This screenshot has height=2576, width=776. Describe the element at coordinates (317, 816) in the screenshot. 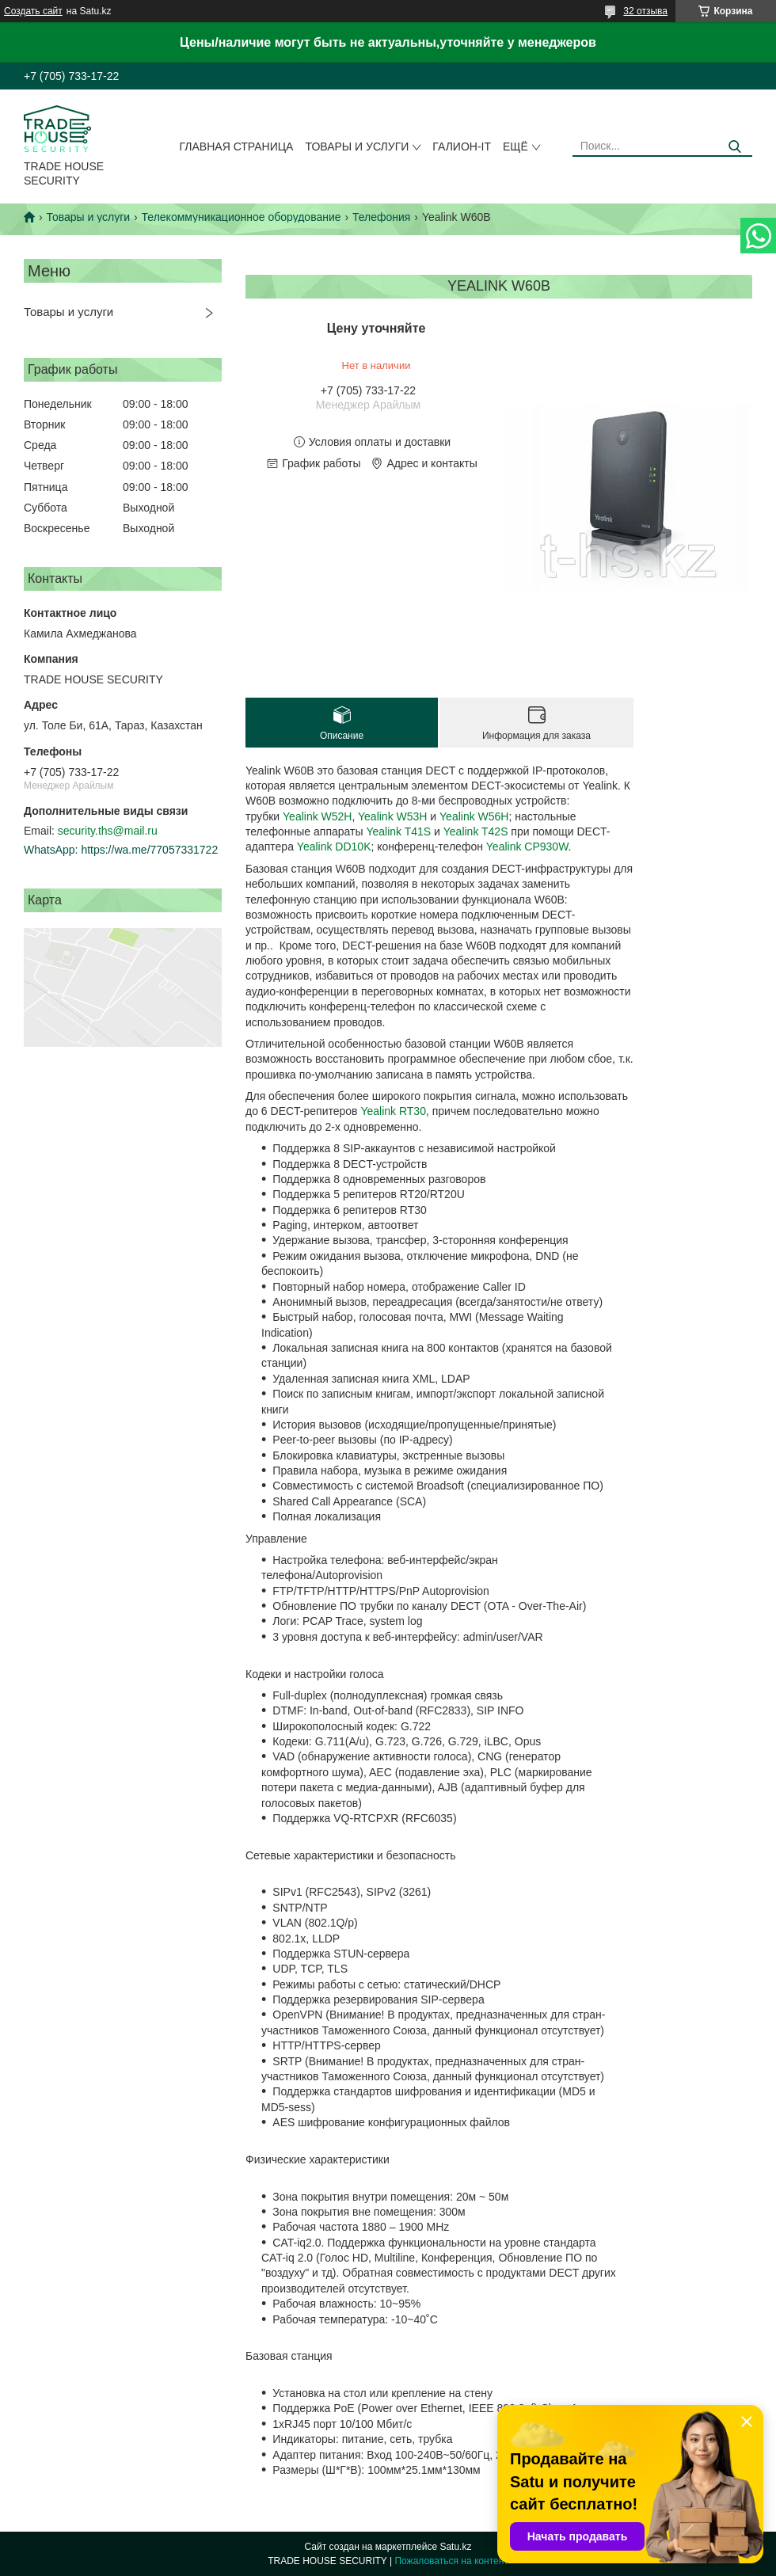

I see `Yealink W52H` at that location.